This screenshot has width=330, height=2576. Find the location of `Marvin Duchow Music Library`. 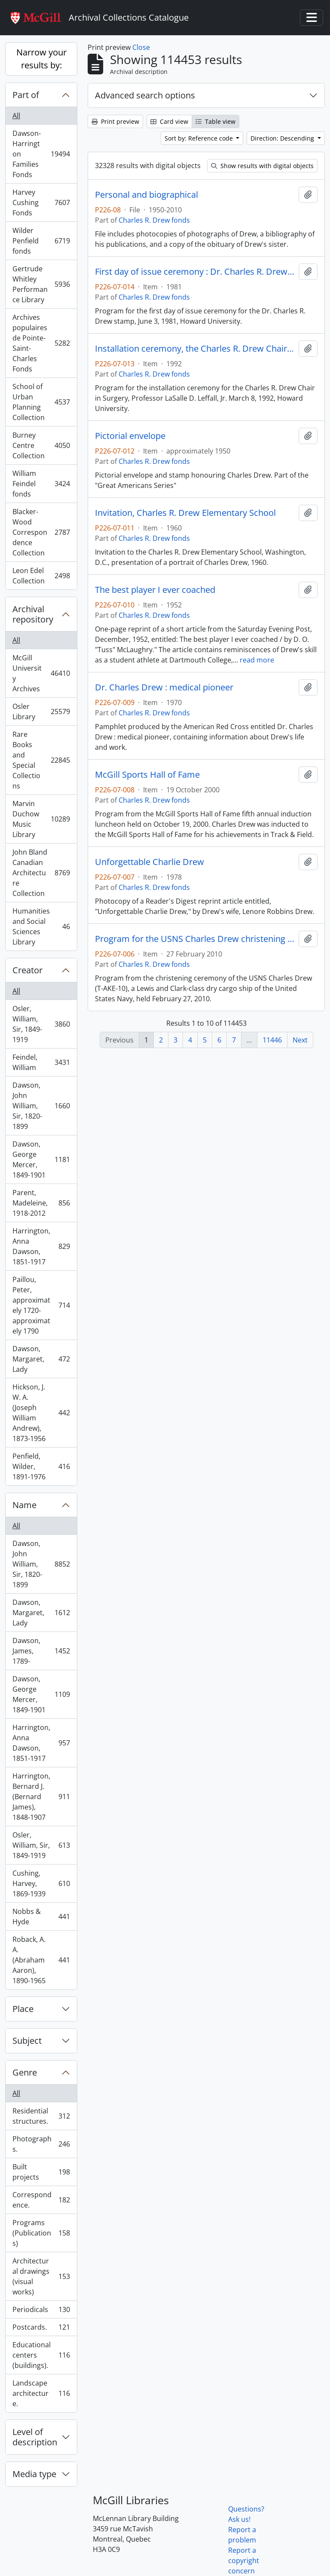

Marvin Duchow Music Library is located at coordinates (41, 819).